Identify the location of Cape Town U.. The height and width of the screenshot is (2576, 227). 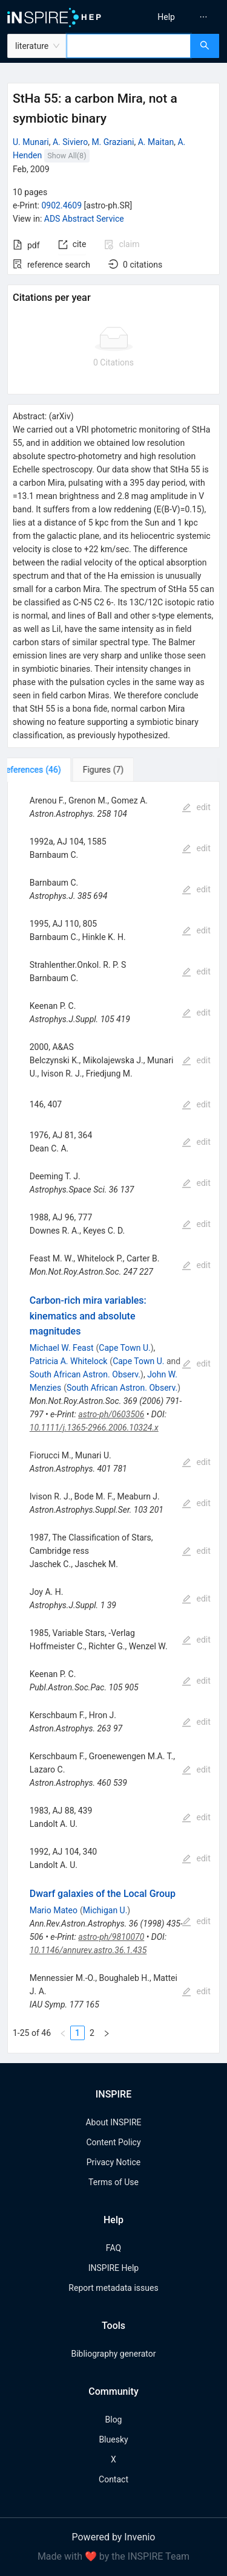
(124, 1348).